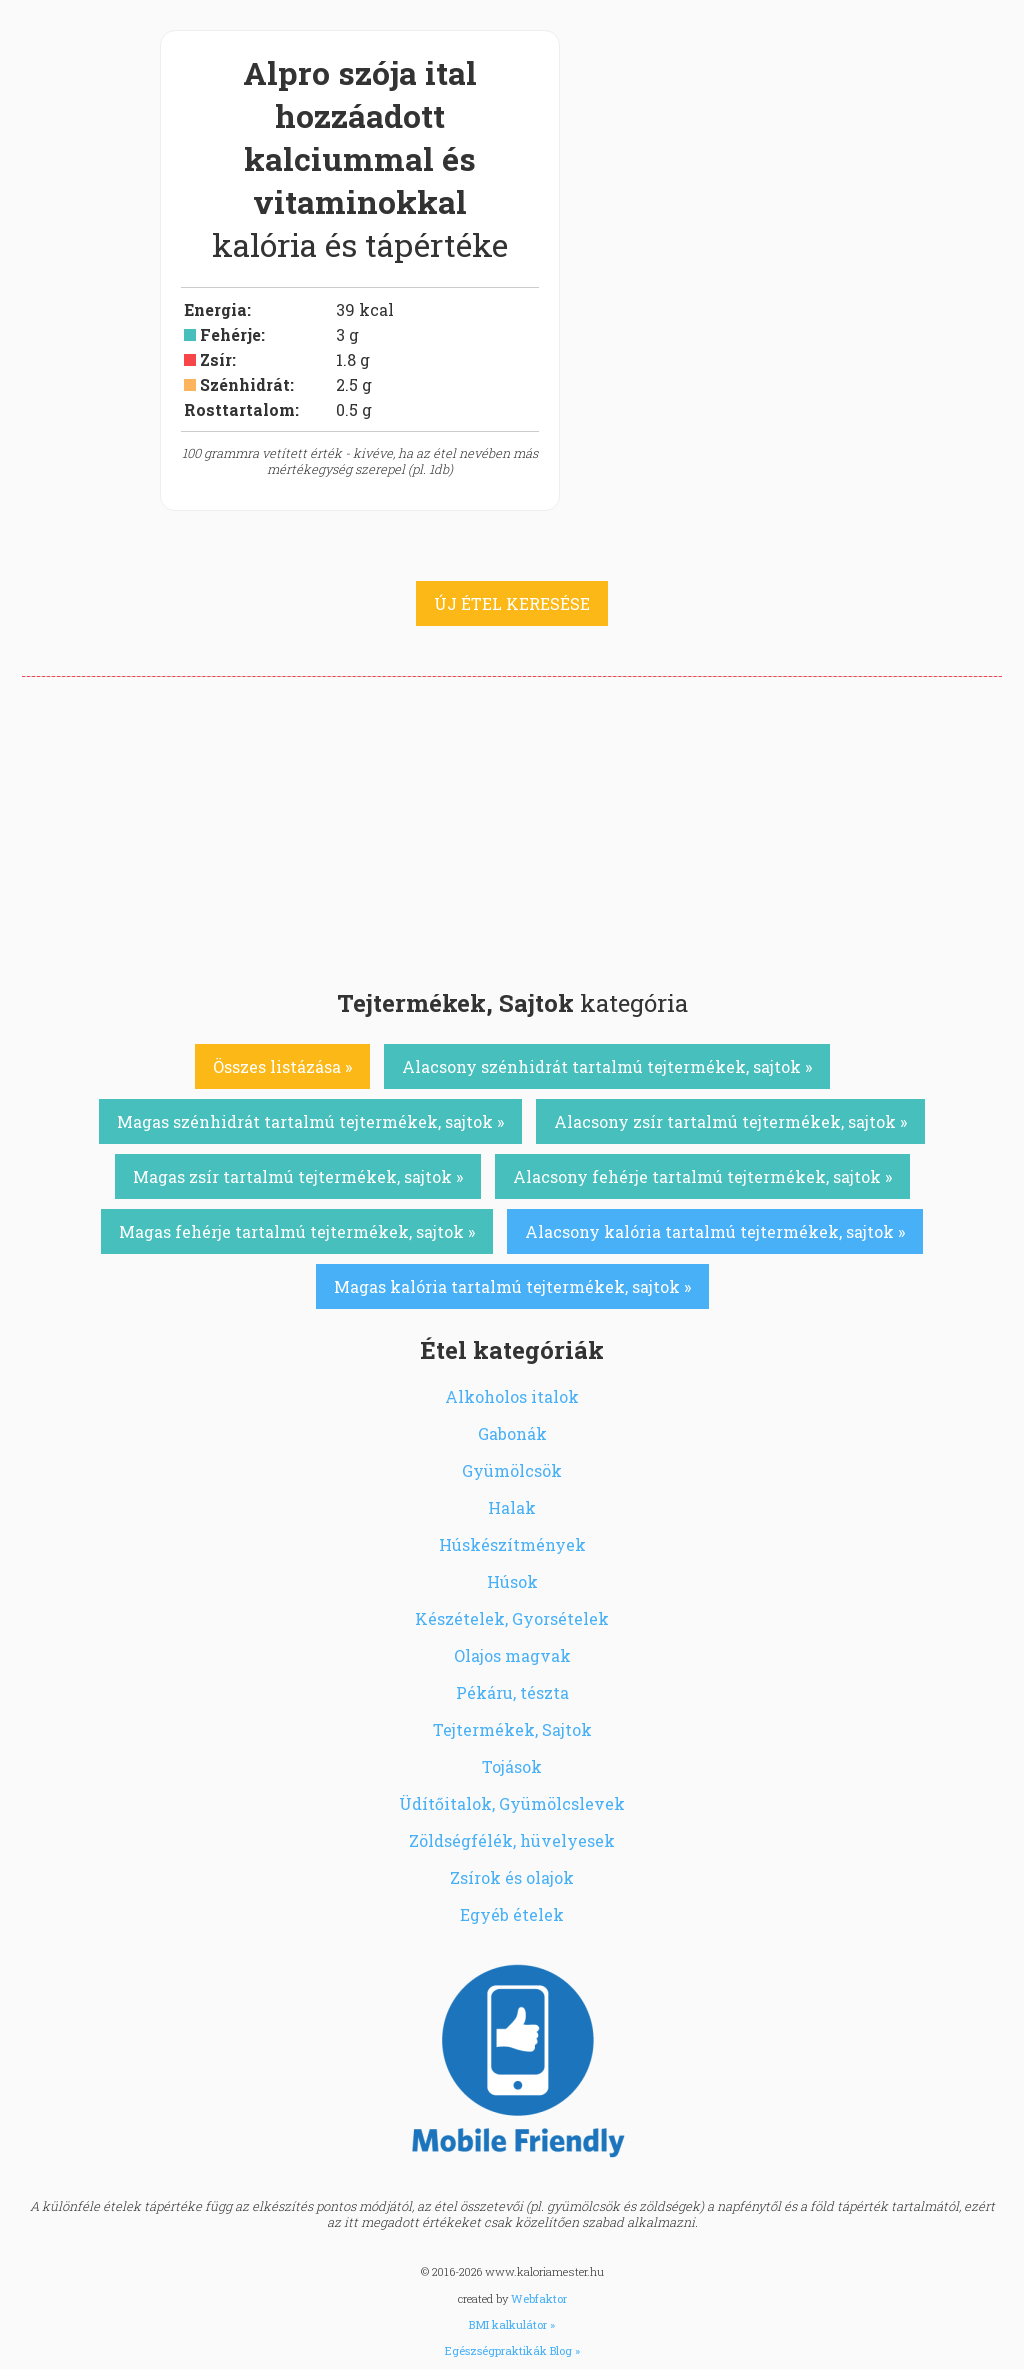 The height and width of the screenshot is (2369, 1024). I want to click on Szénhidrát, so click(245, 384).